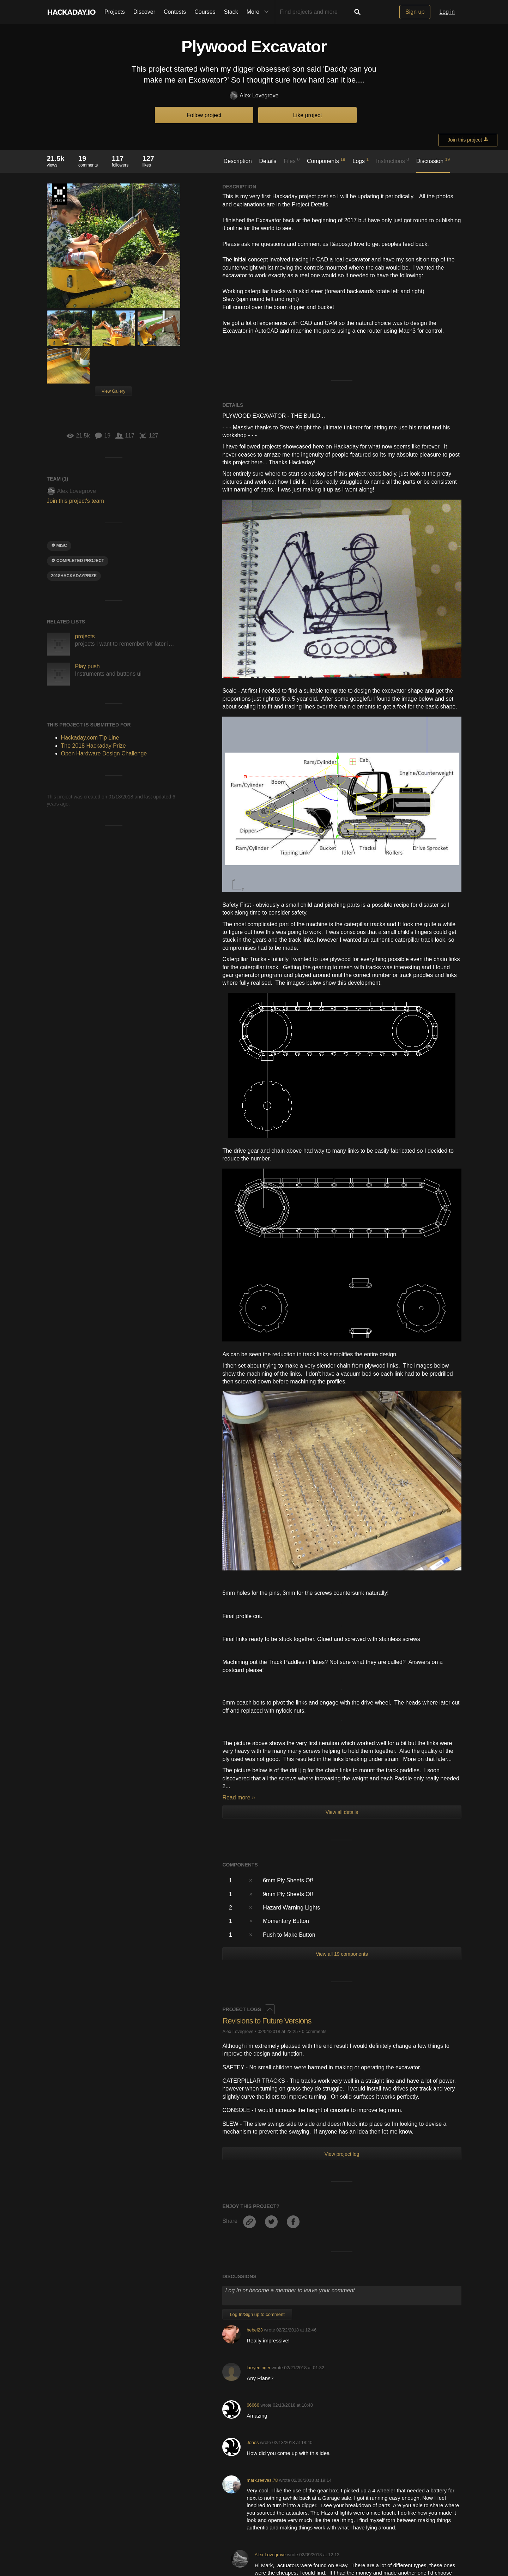 The width and height of the screenshot is (508, 2576). What do you see at coordinates (326, 160) in the screenshot?
I see `Components` at bounding box center [326, 160].